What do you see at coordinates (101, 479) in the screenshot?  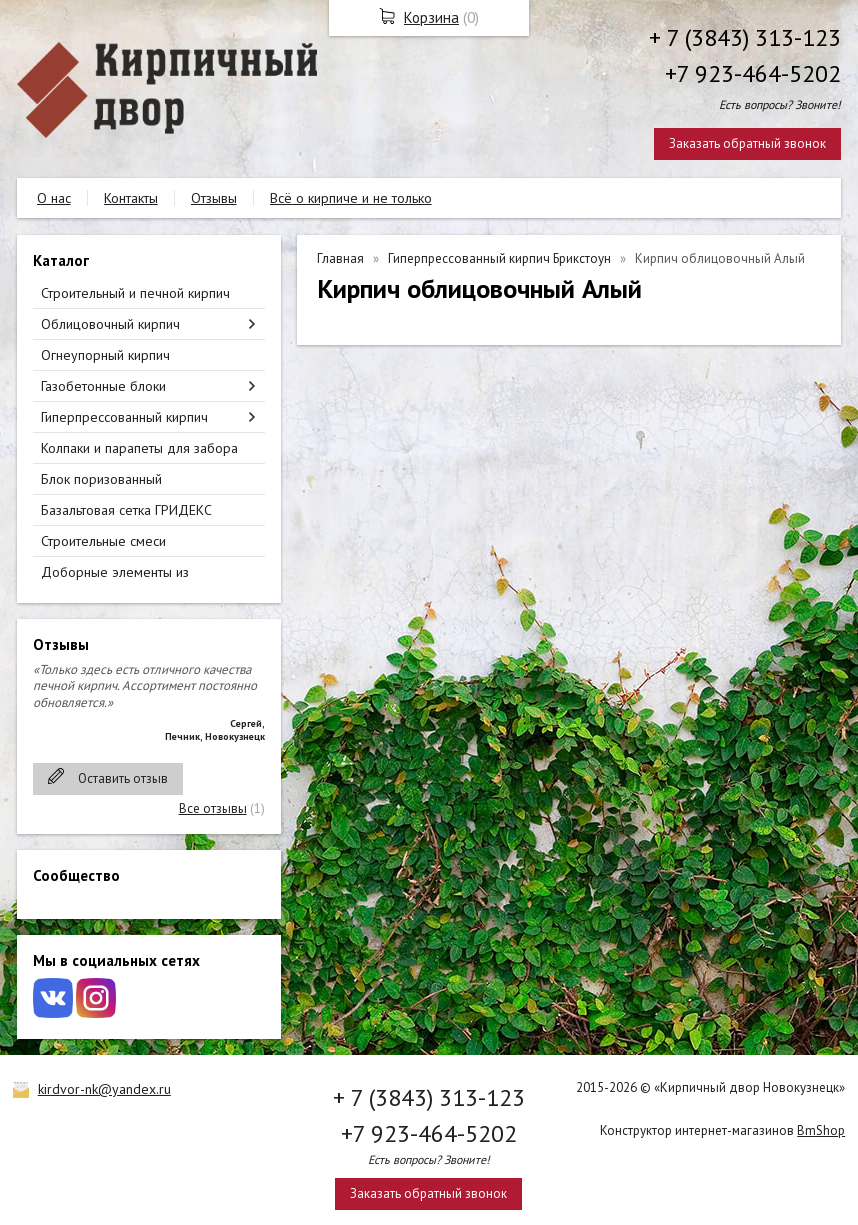 I see `Блок поризованный` at bounding box center [101, 479].